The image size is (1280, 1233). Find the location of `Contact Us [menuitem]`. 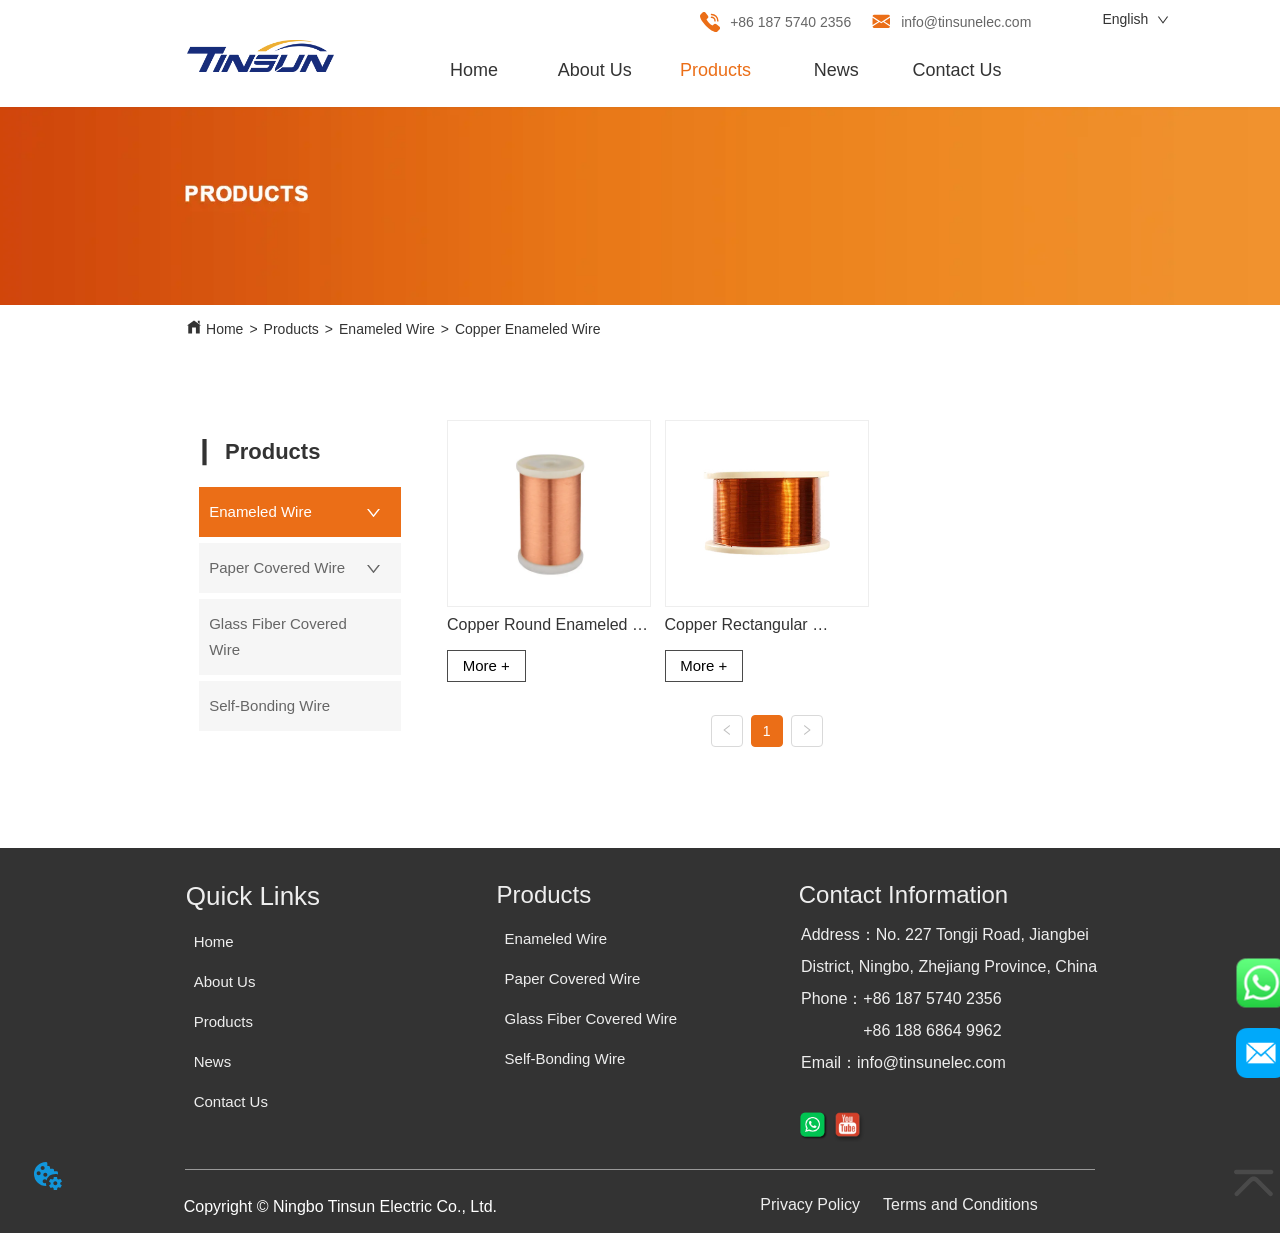

Contact Us [menuitem] is located at coordinates (957, 70).